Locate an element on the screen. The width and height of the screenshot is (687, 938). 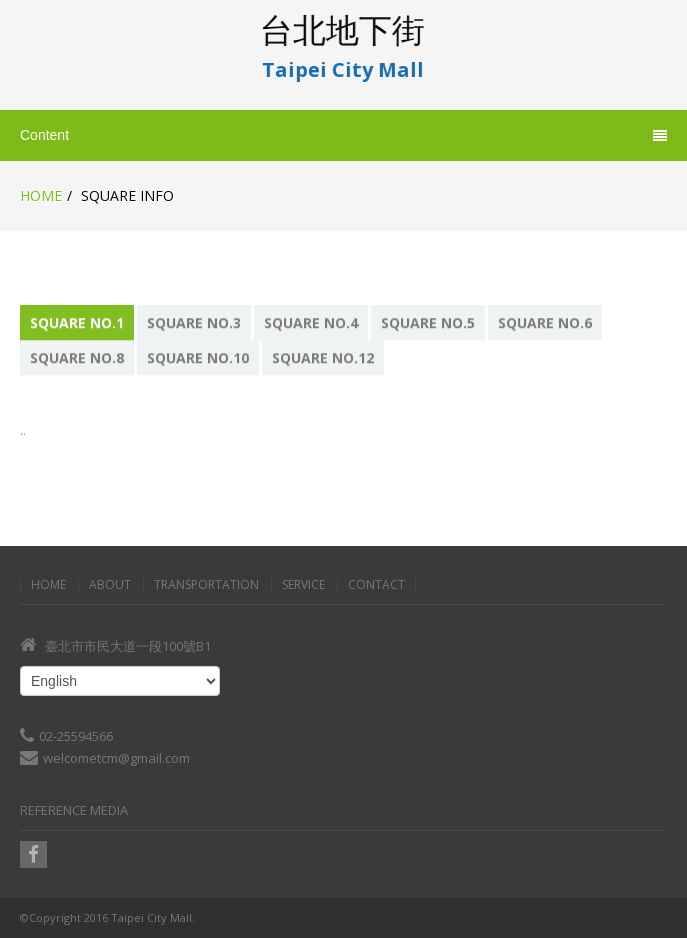
Square No.1 [presentation] is located at coordinates (77, 322).